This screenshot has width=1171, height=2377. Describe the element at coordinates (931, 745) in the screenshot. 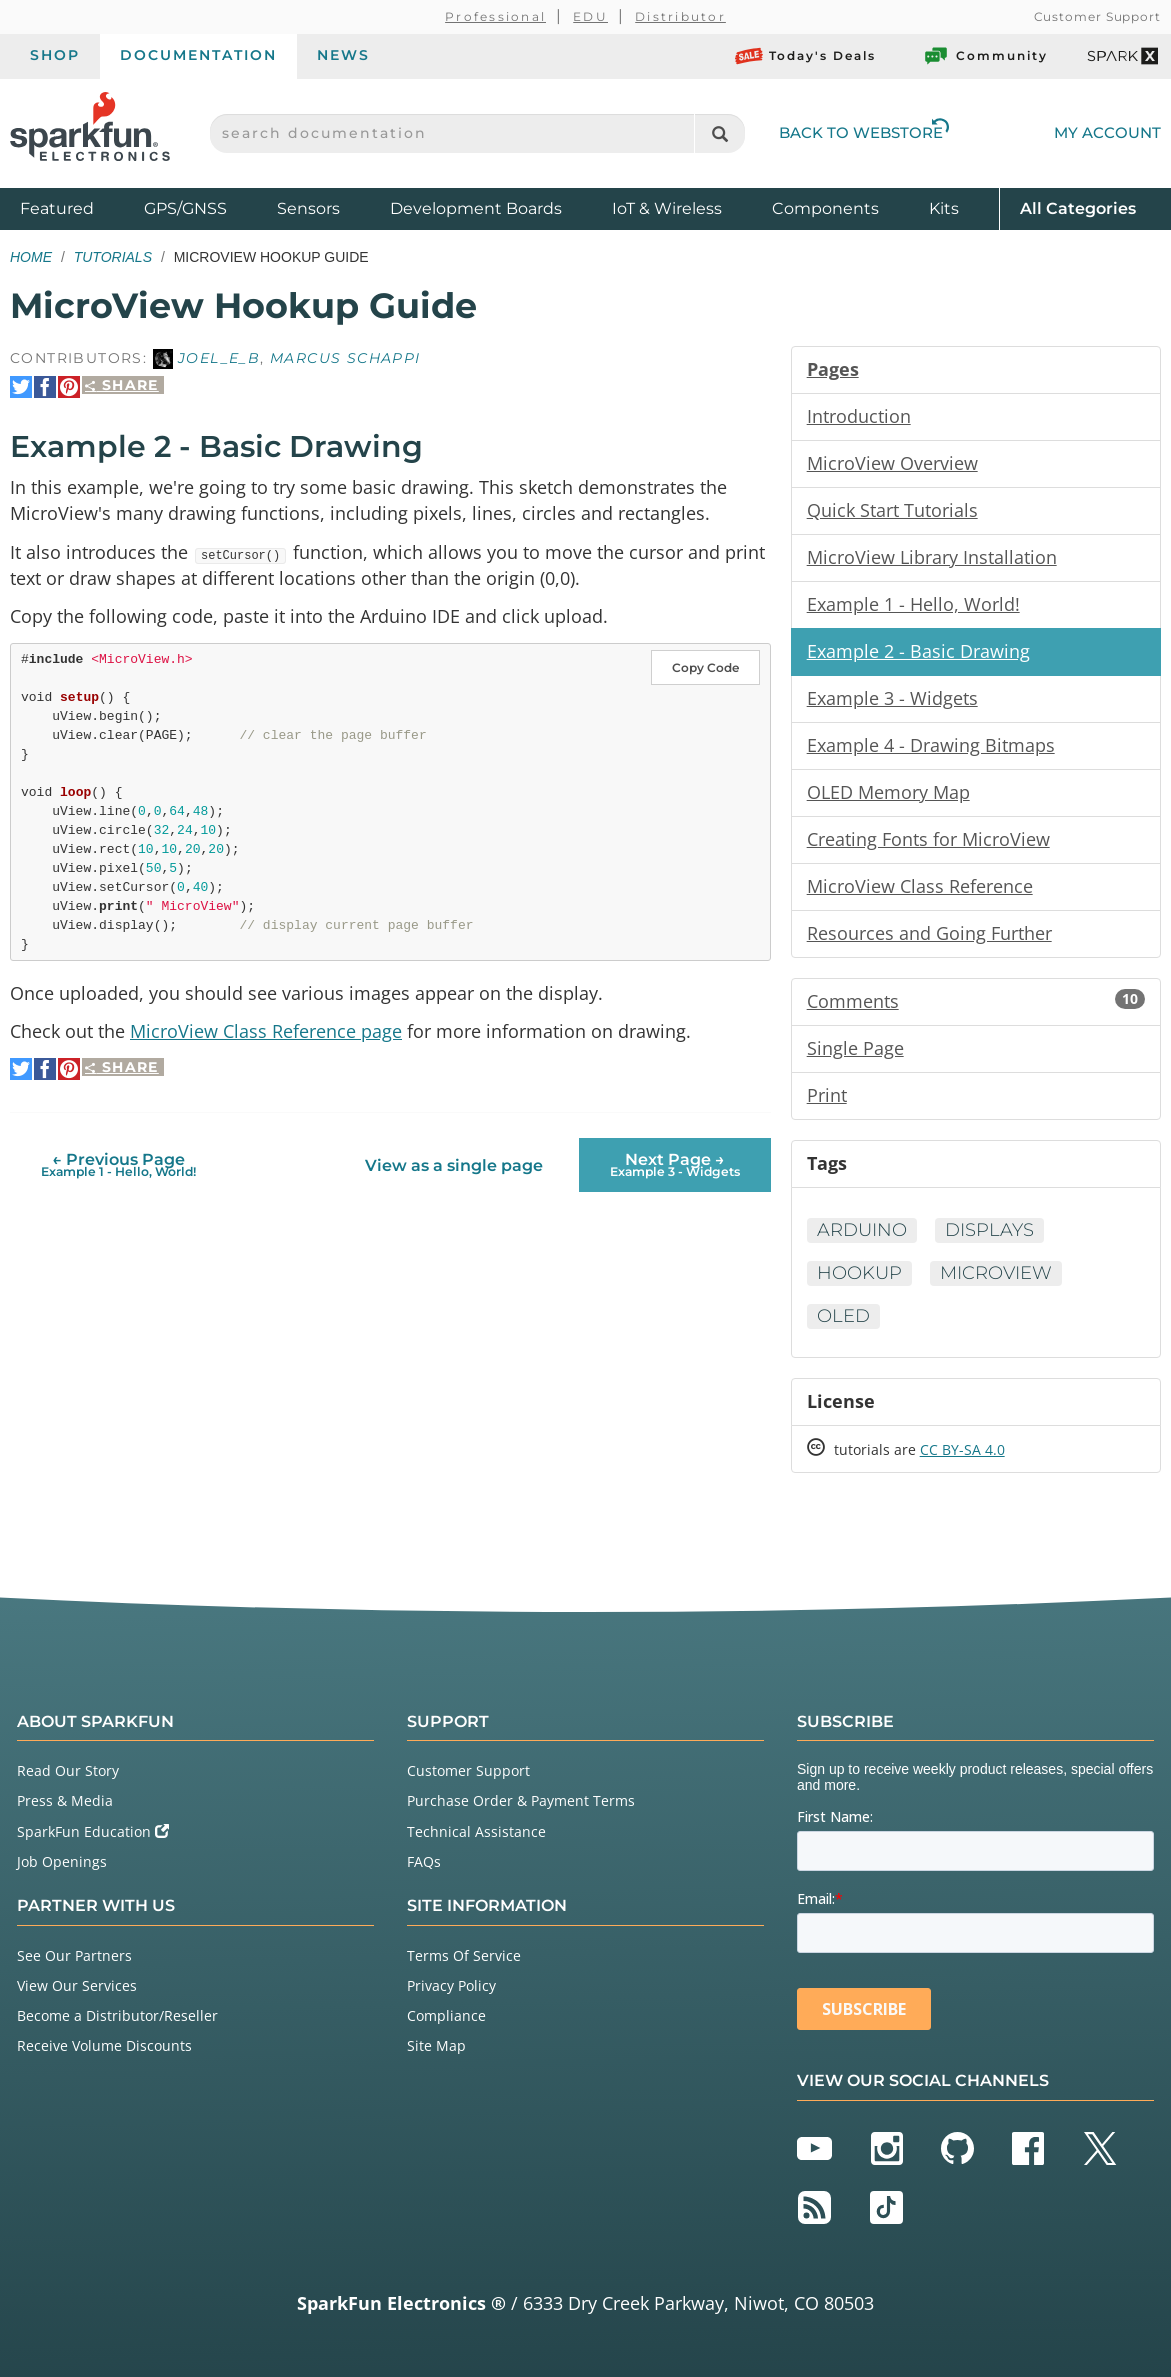

I see `Example 4 - Drawing Bitmaps` at that location.